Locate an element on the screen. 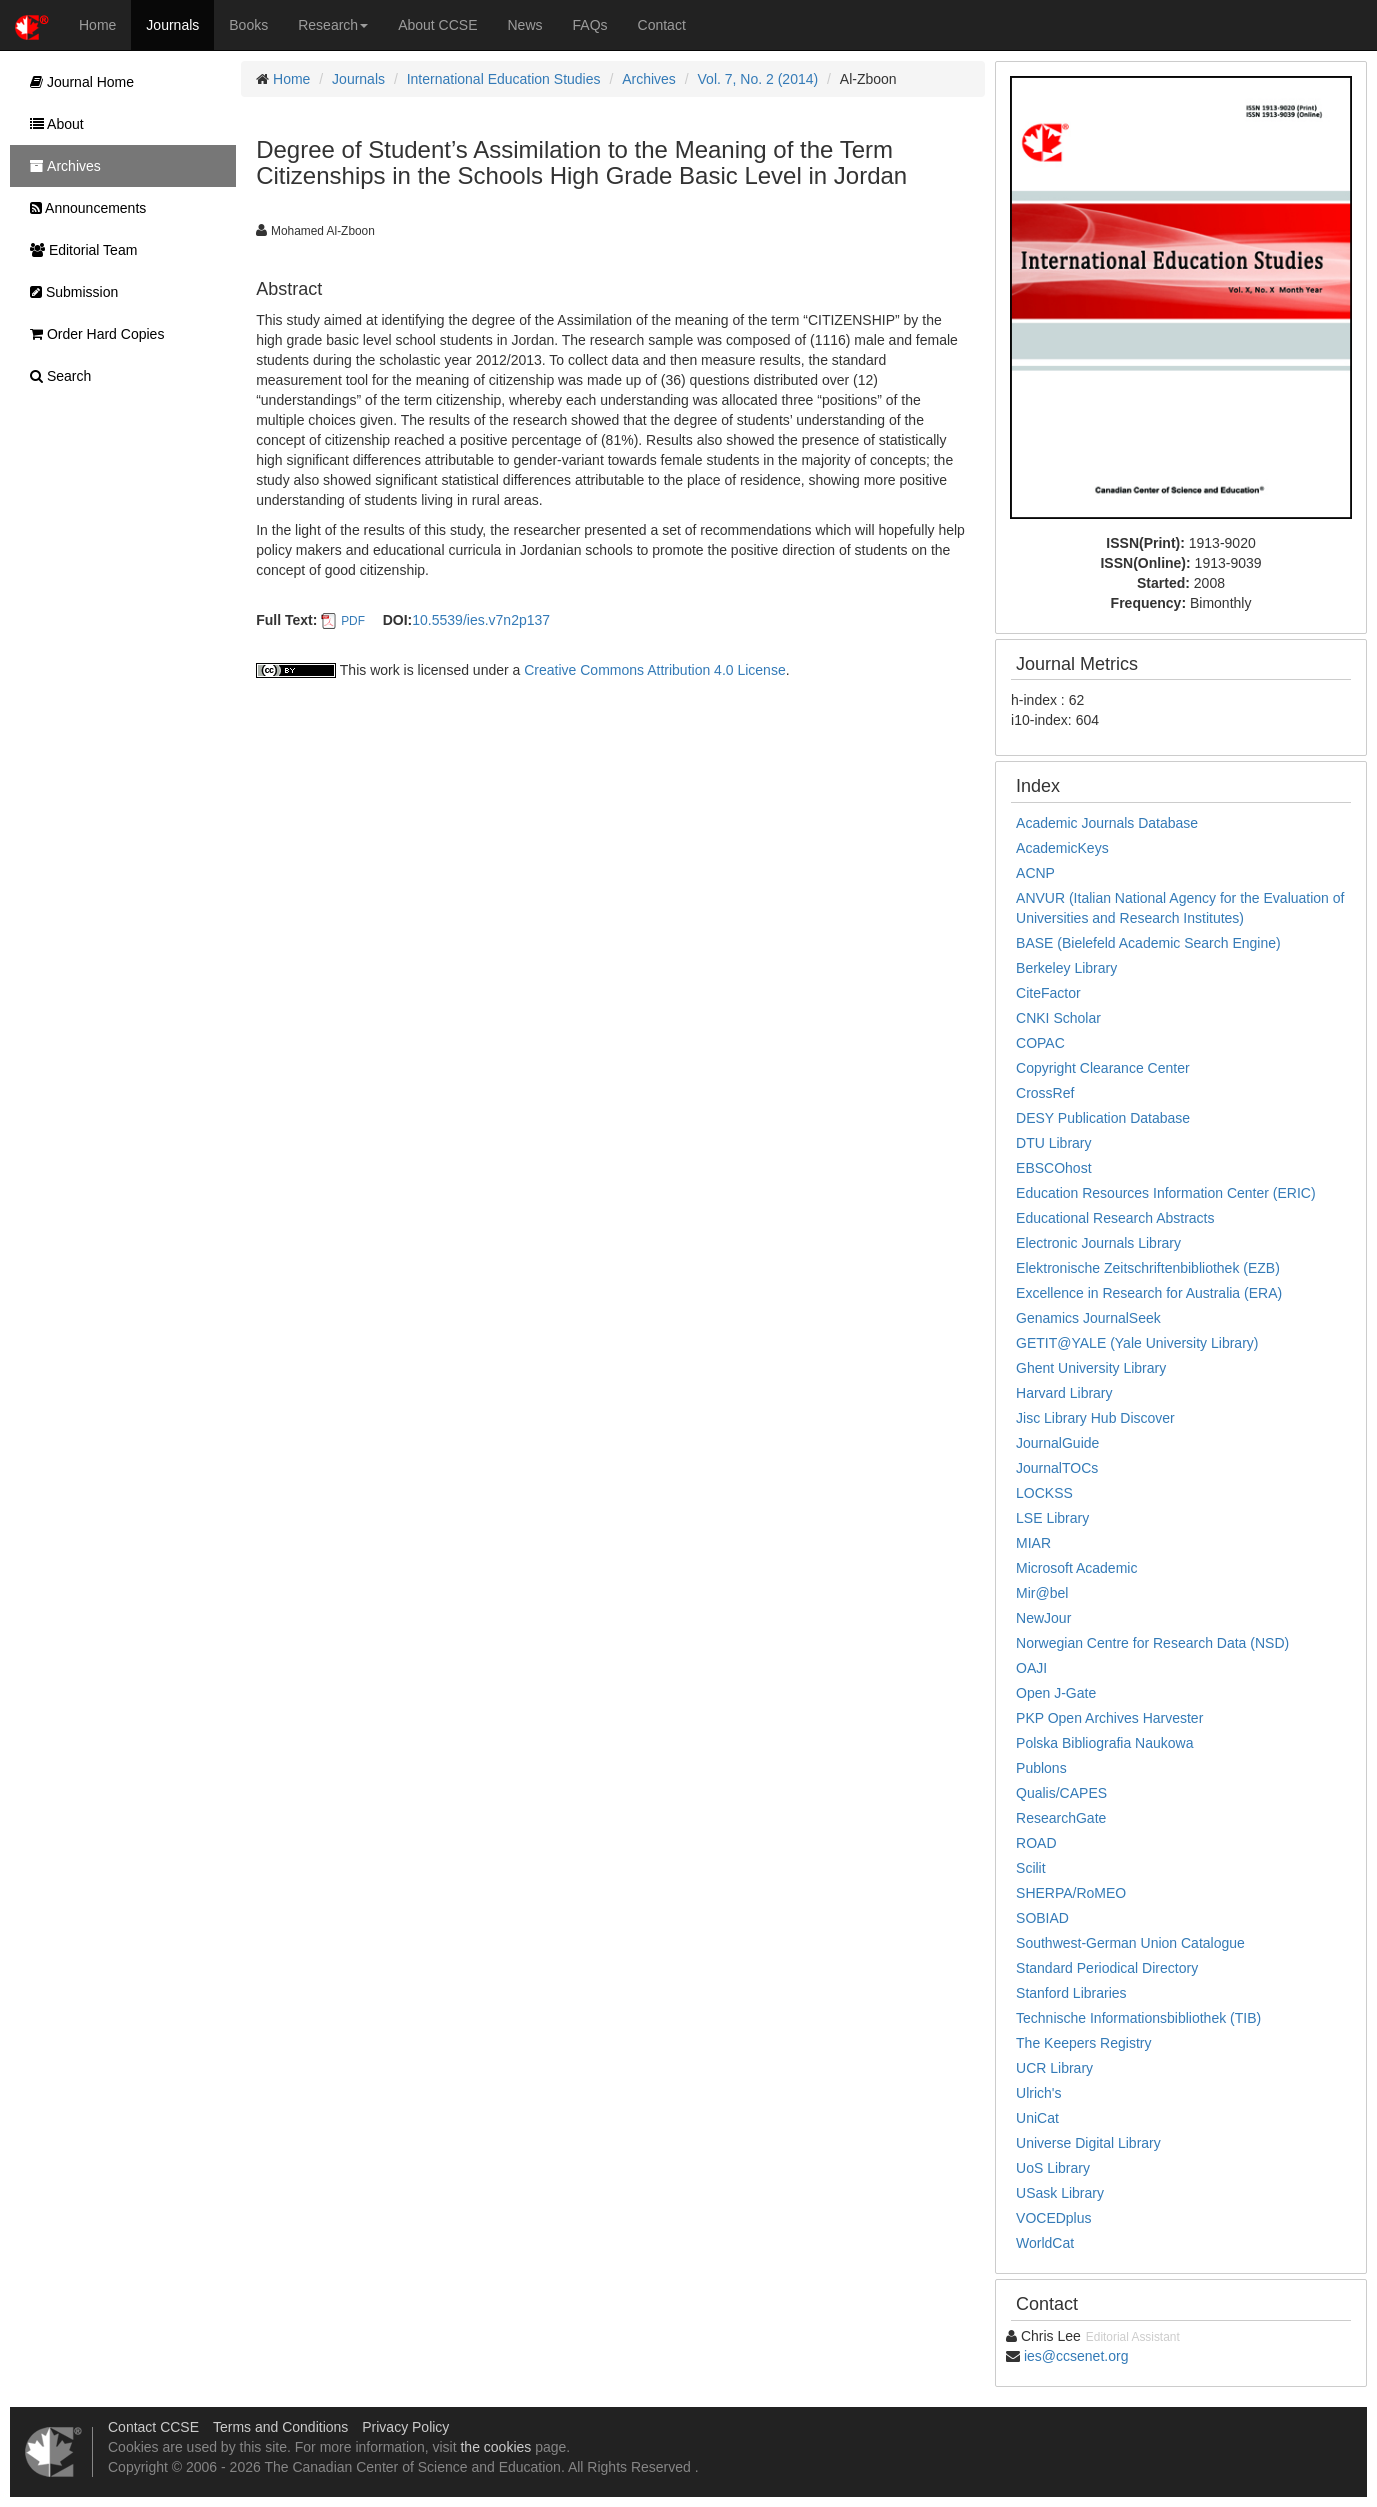 The image size is (1377, 2507). Archives is located at coordinates (649, 79).